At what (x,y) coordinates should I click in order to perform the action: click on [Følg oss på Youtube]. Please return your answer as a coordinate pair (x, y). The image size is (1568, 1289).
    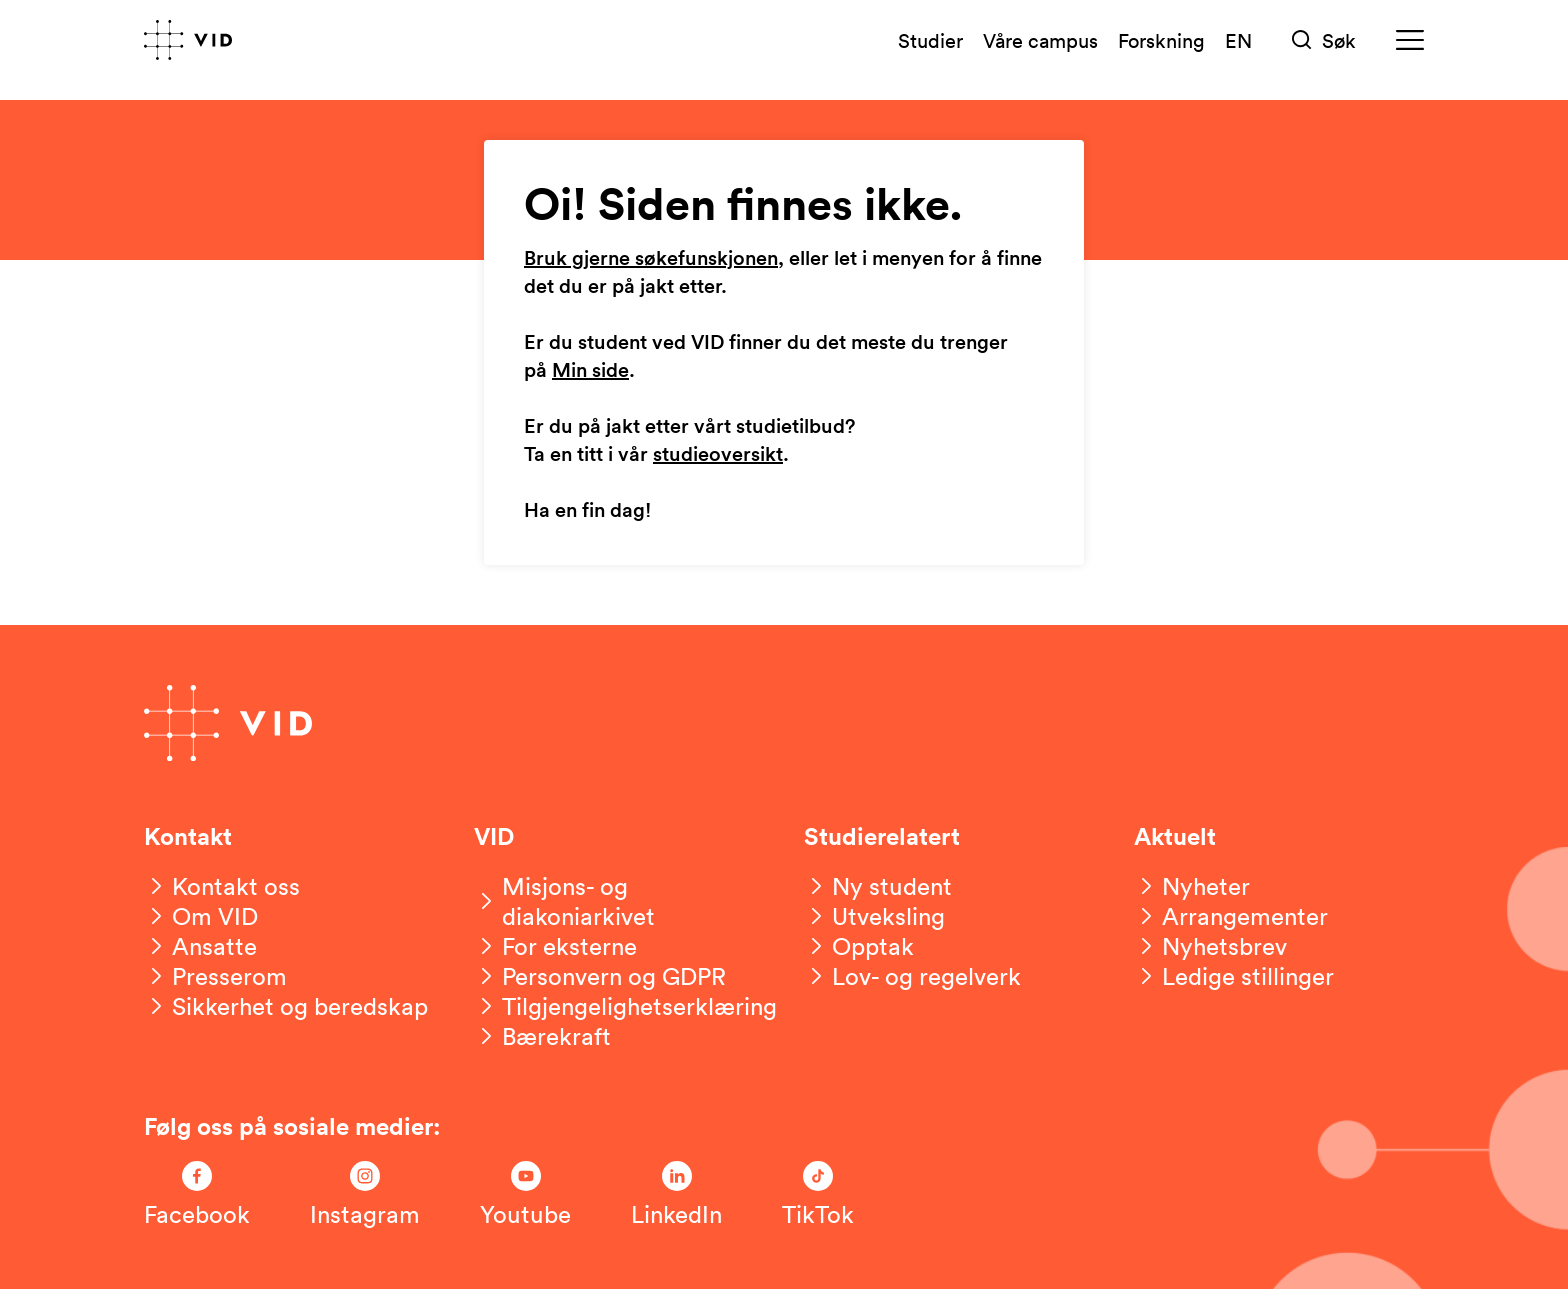
    Looking at the image, I should click on (525, 1195).